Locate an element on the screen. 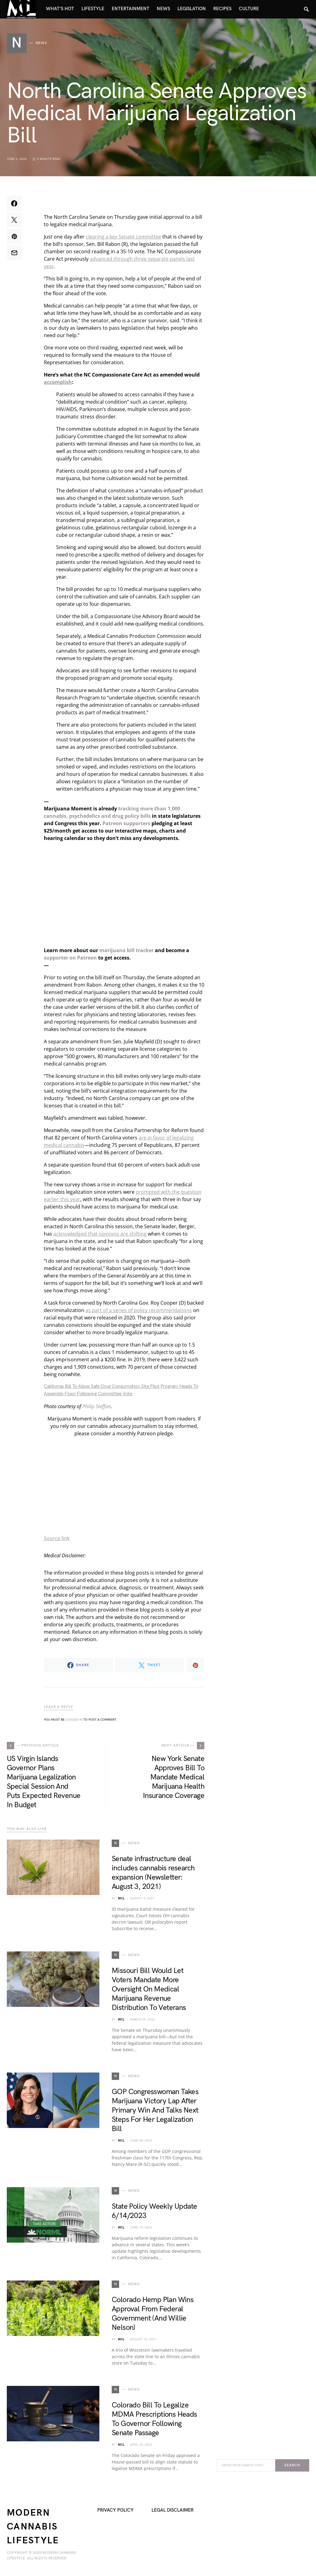 Image resolution: width=316 pixels, height=2576 pixels. GOP Congresswoman Takes Marijuana Victory Lap After Primary Win And Talks Next Steps For Her Legalization Bill is located at coordinates (155, 2110).